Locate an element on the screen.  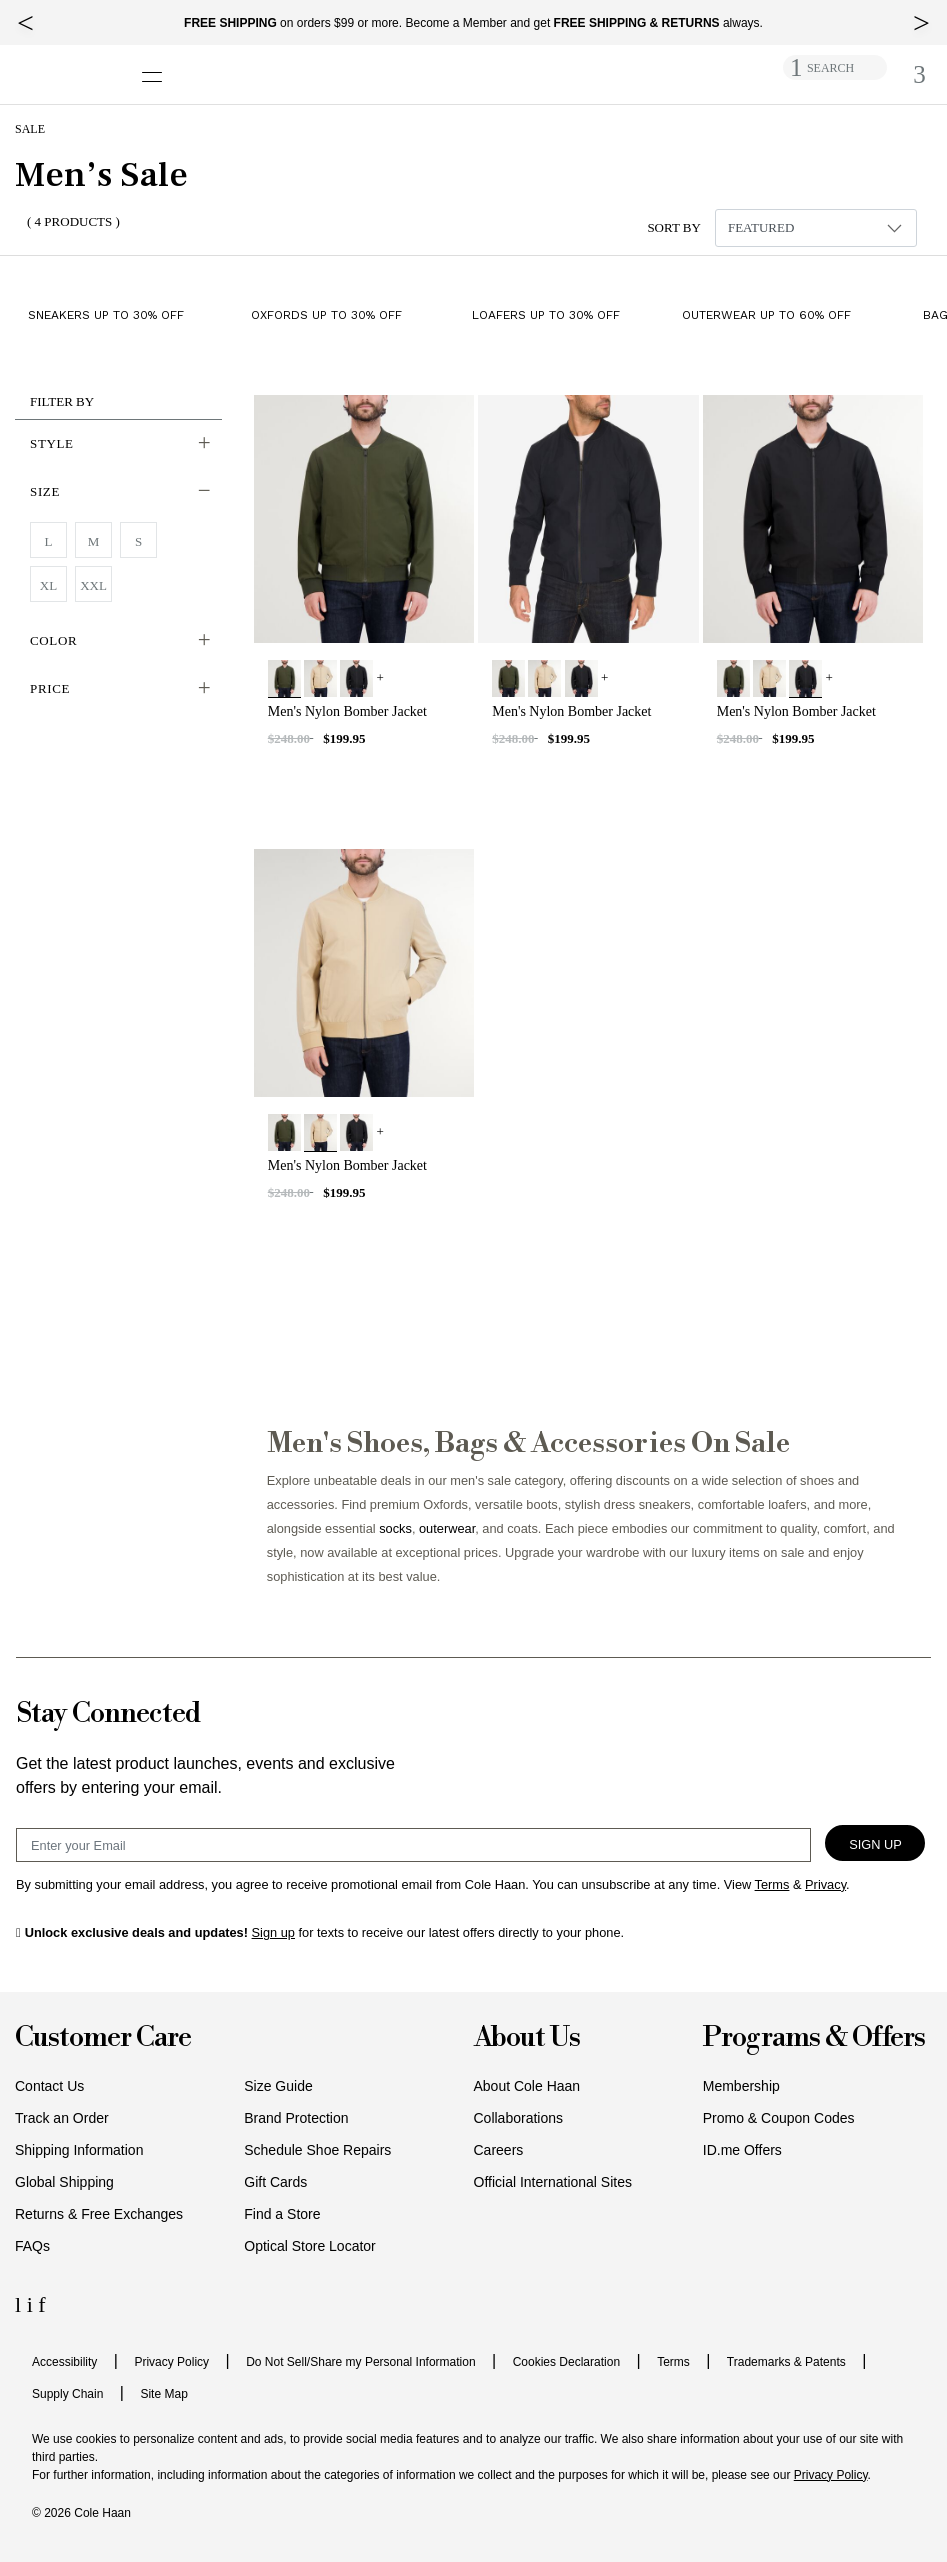
SEARCH is located at coordinates (830, 68).